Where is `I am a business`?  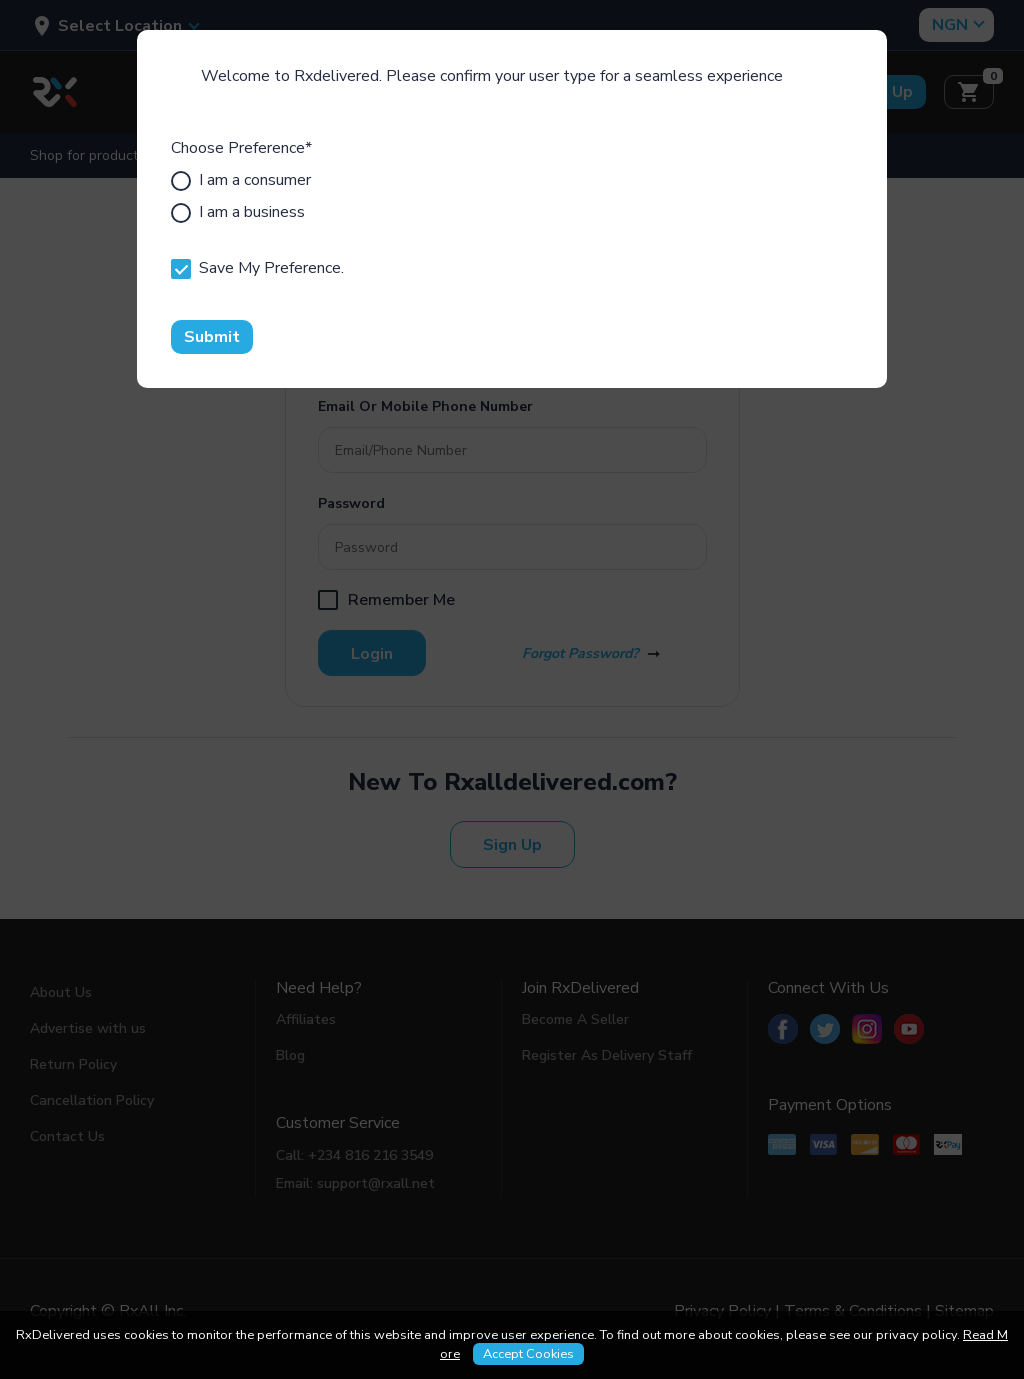
I am a business is located at coordinates (238, 212).